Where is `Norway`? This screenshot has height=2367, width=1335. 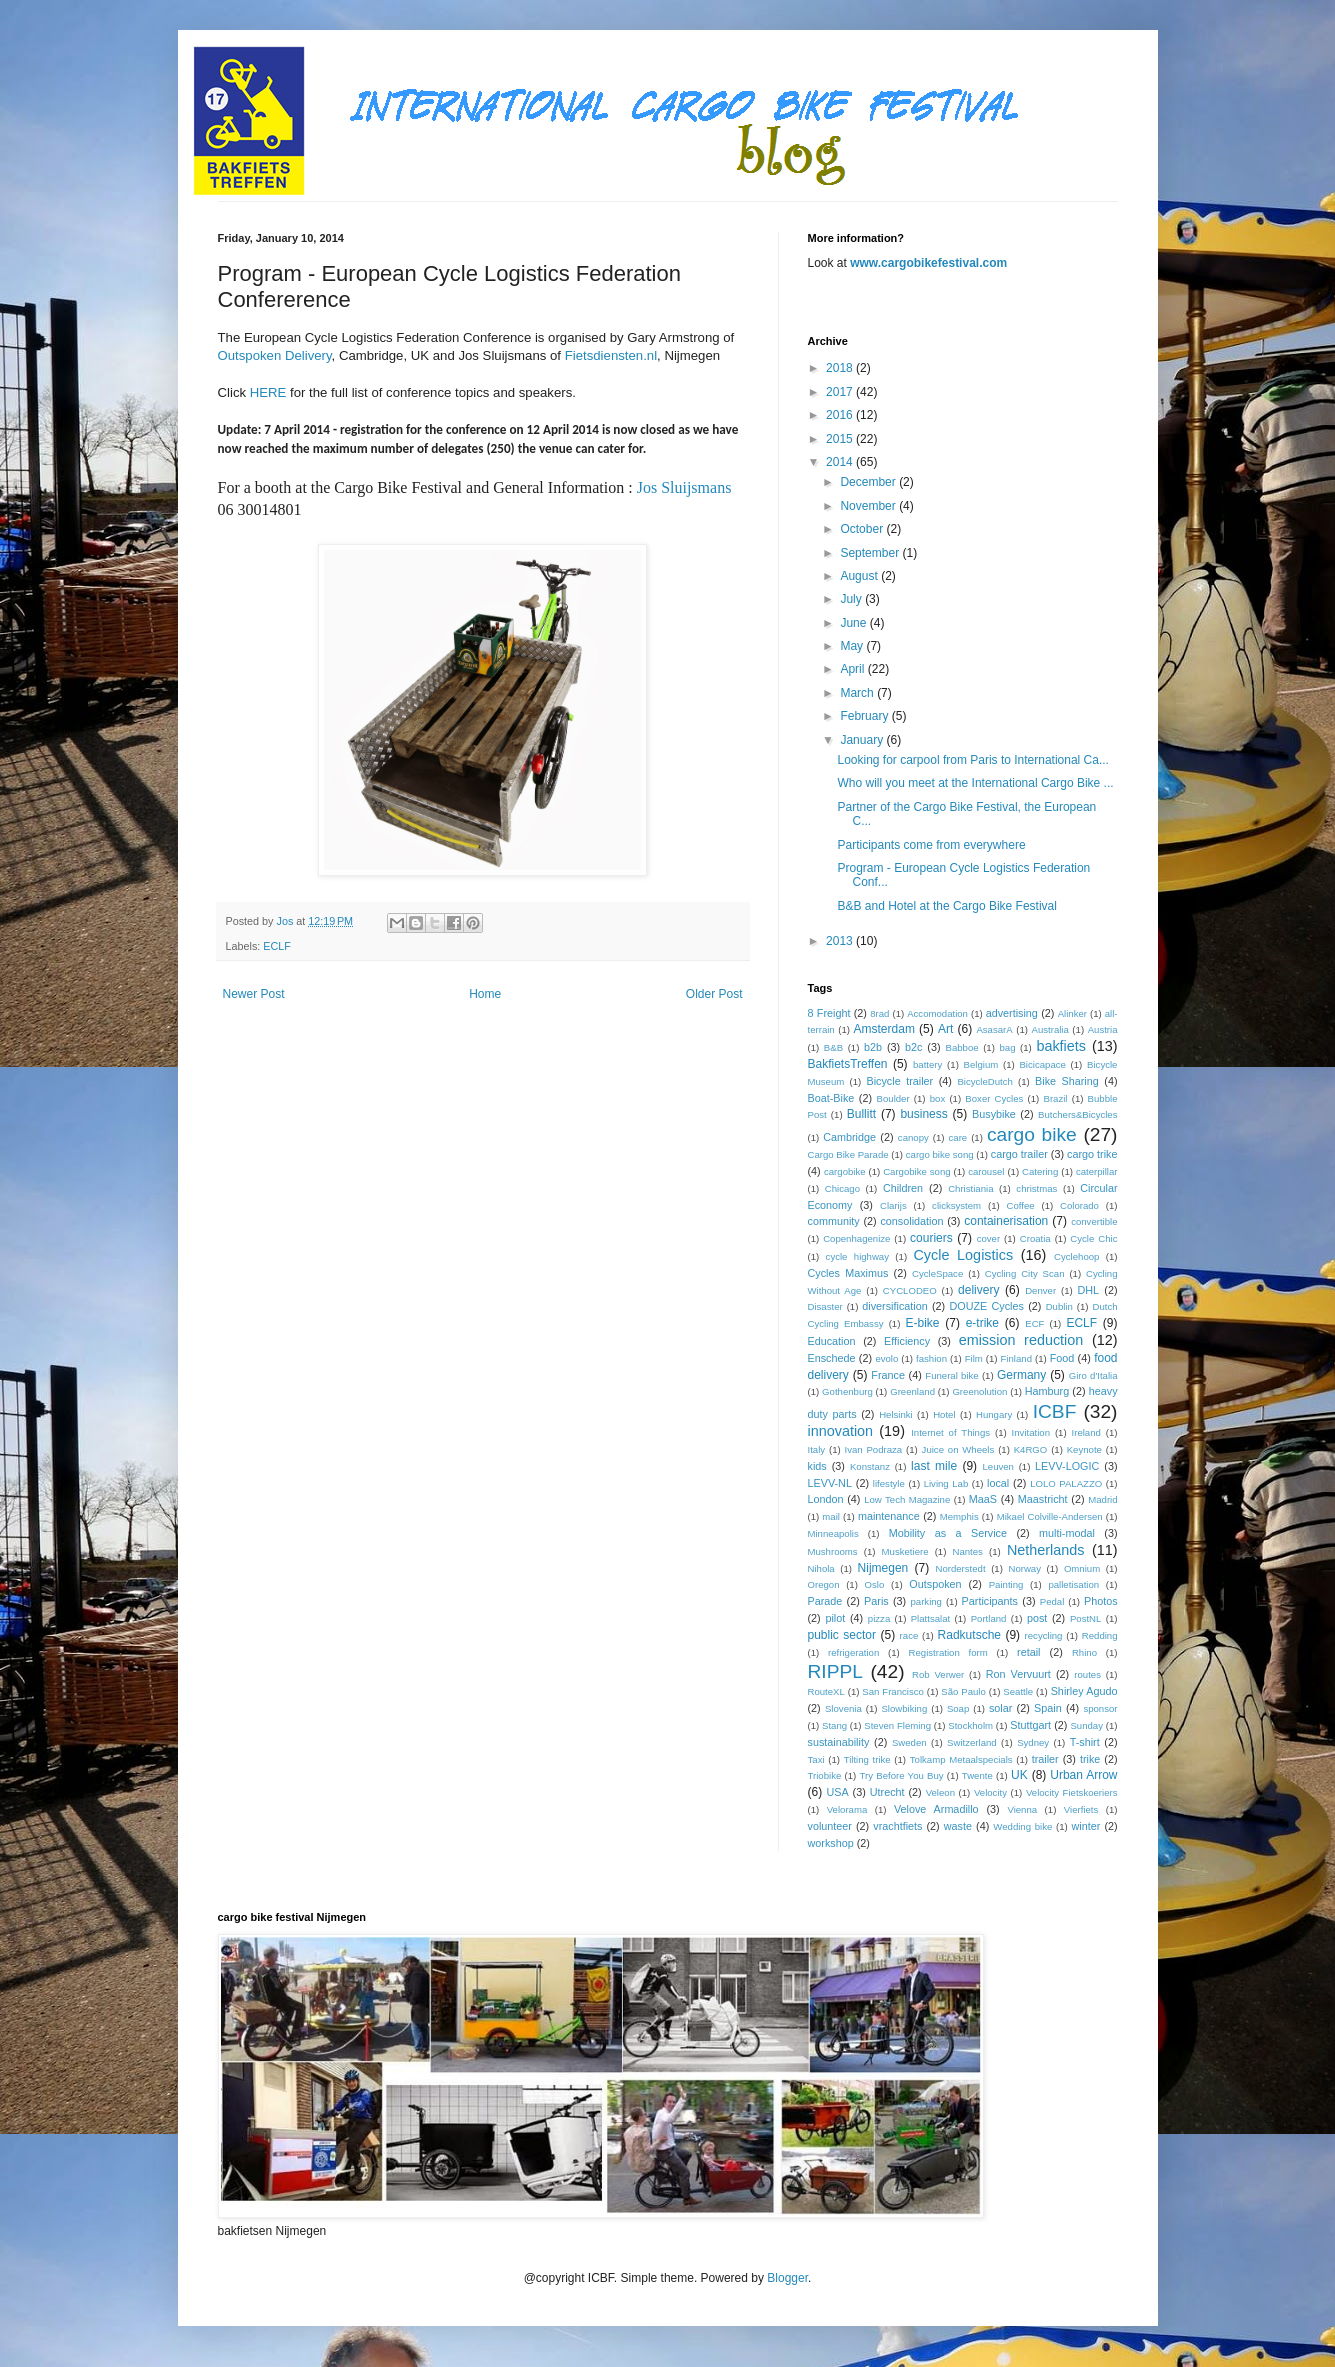
Norway is located at coordinates (1024, 1568).